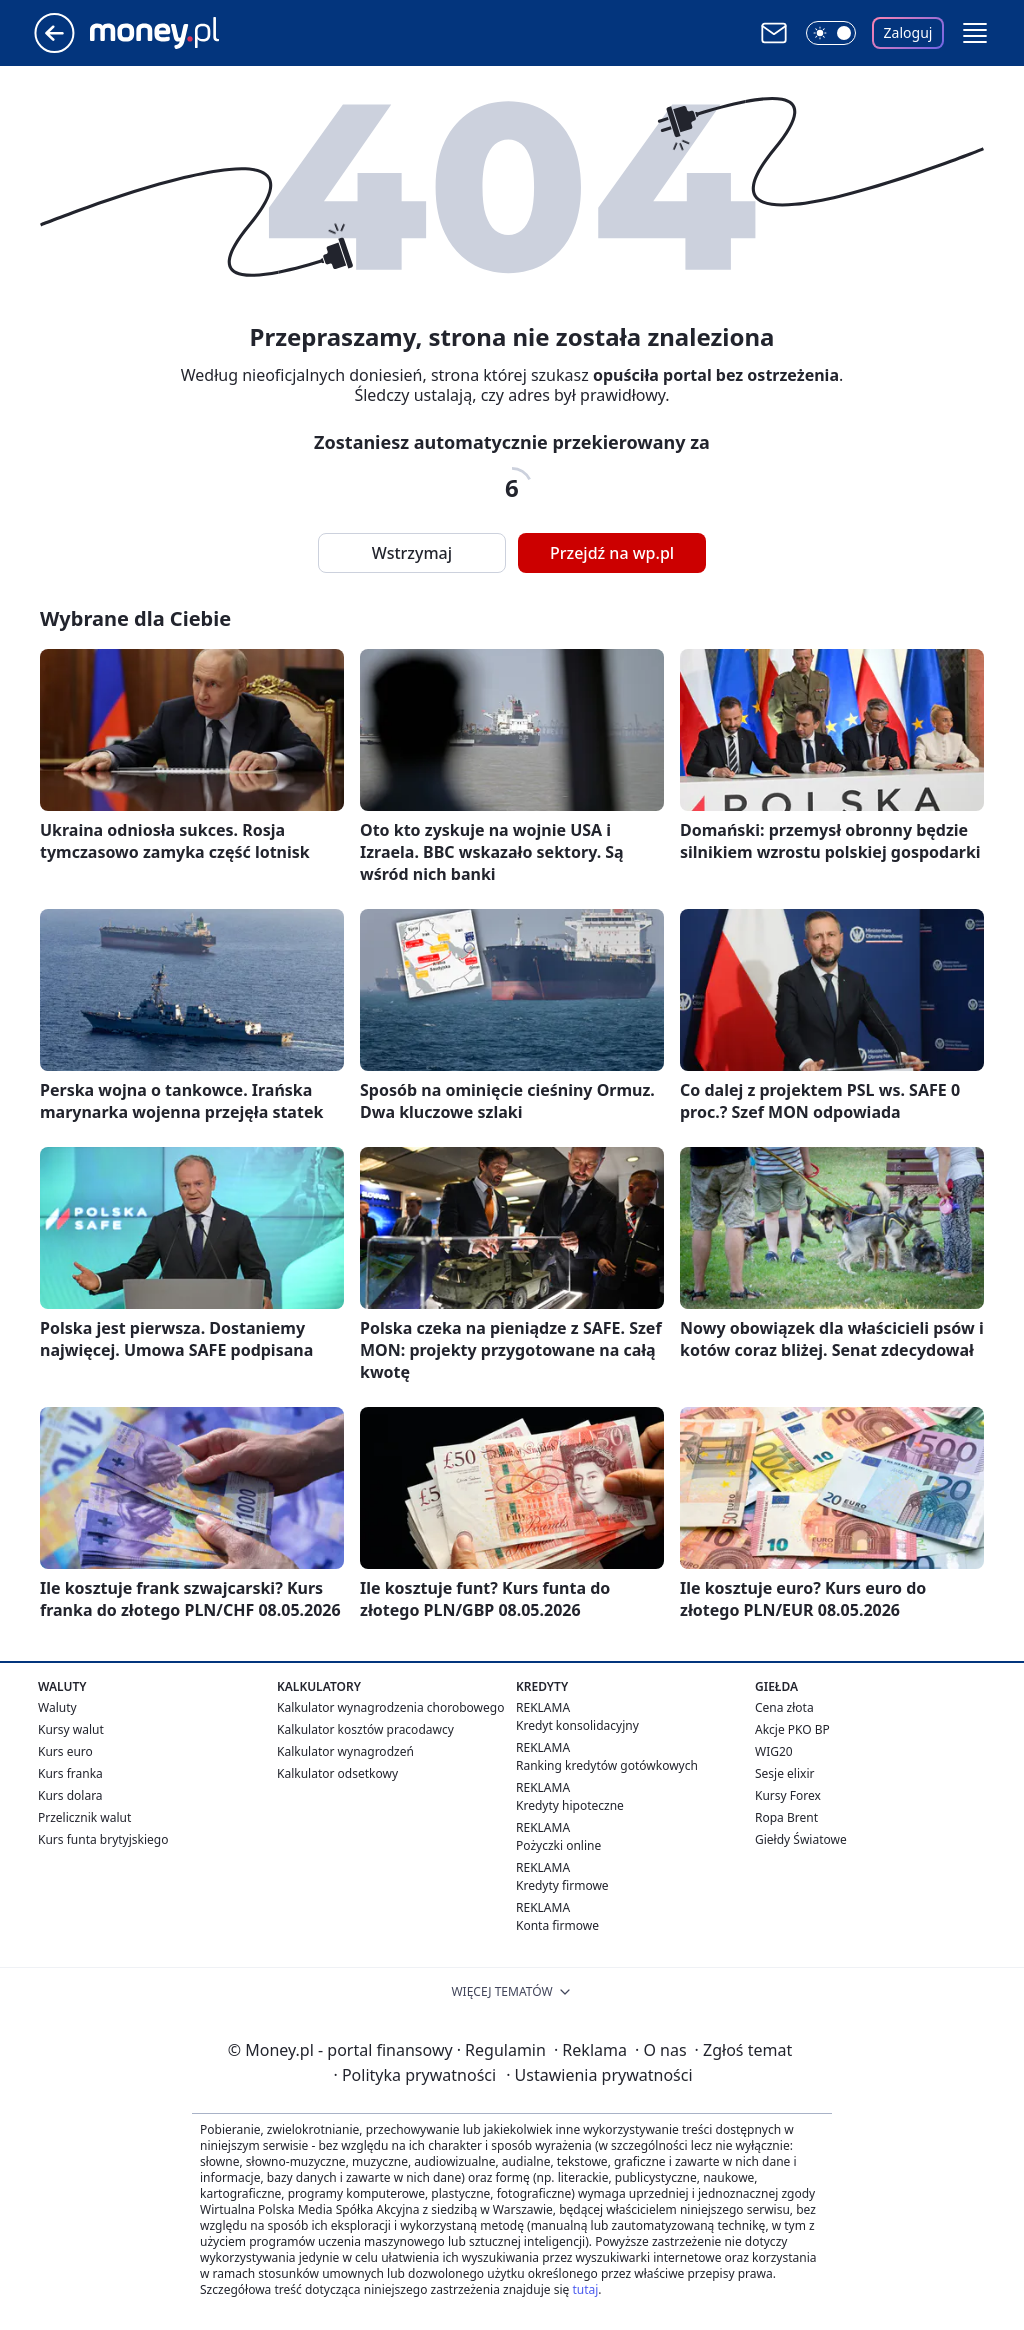 This screenshot has width=1024, height=2330. What do you see at coordinates (562, 1885) in the screenshot?
I see `Kredyty firmowe` at bounding box center [562, 1885].